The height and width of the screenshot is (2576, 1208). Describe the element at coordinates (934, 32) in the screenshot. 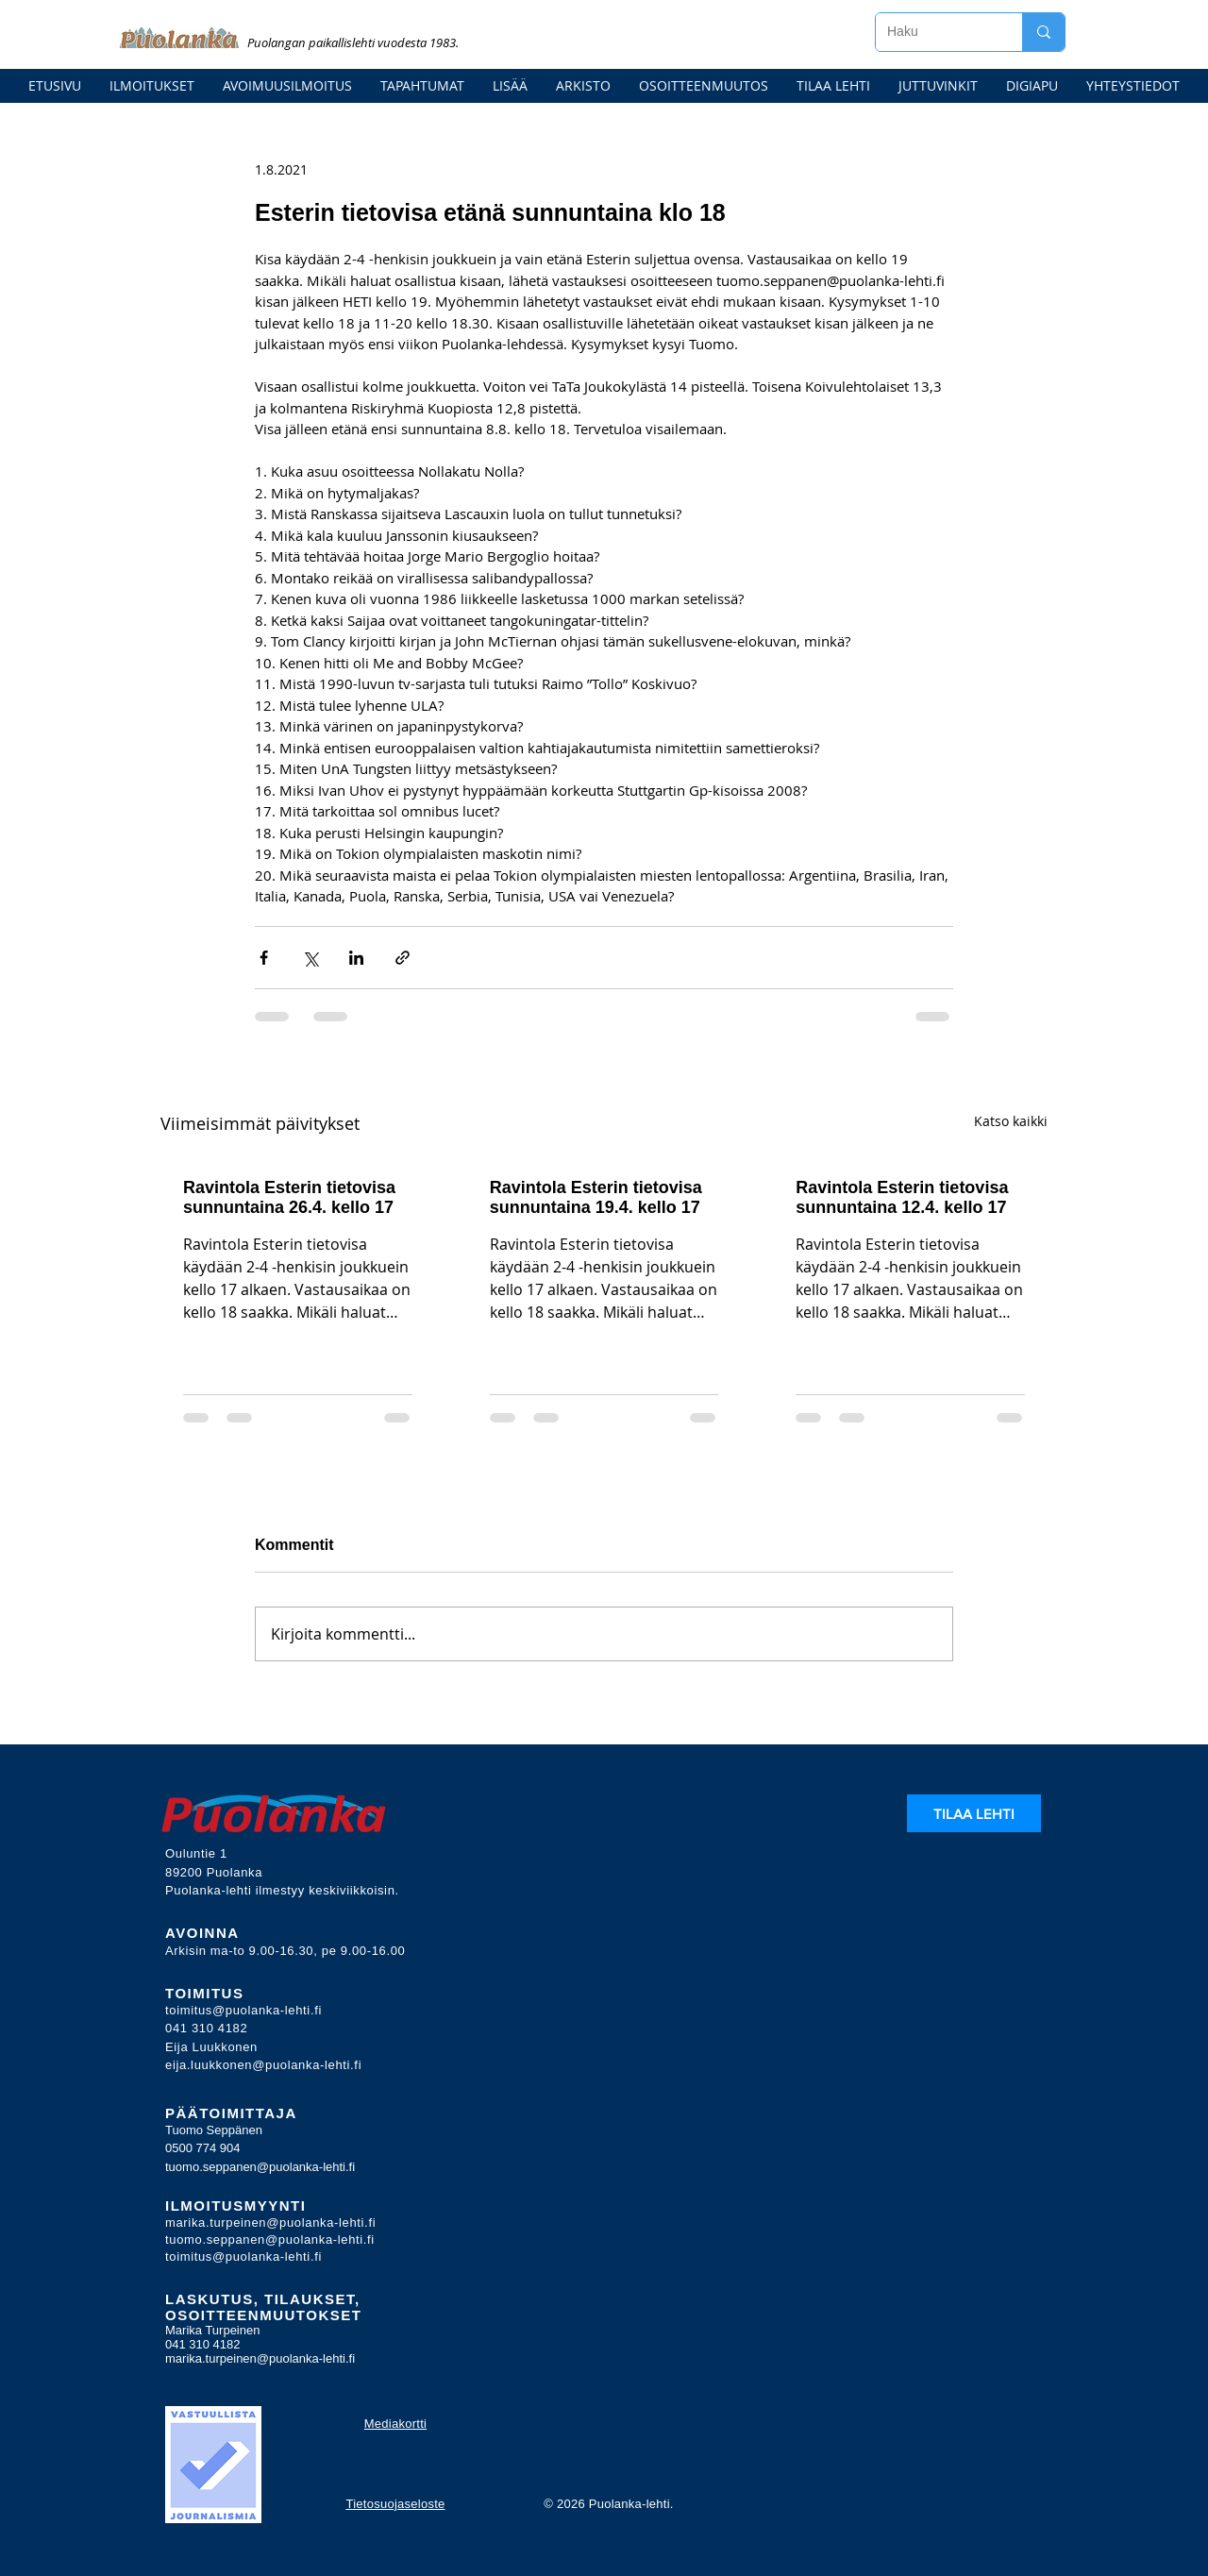

I see `[Haku]` at that location.